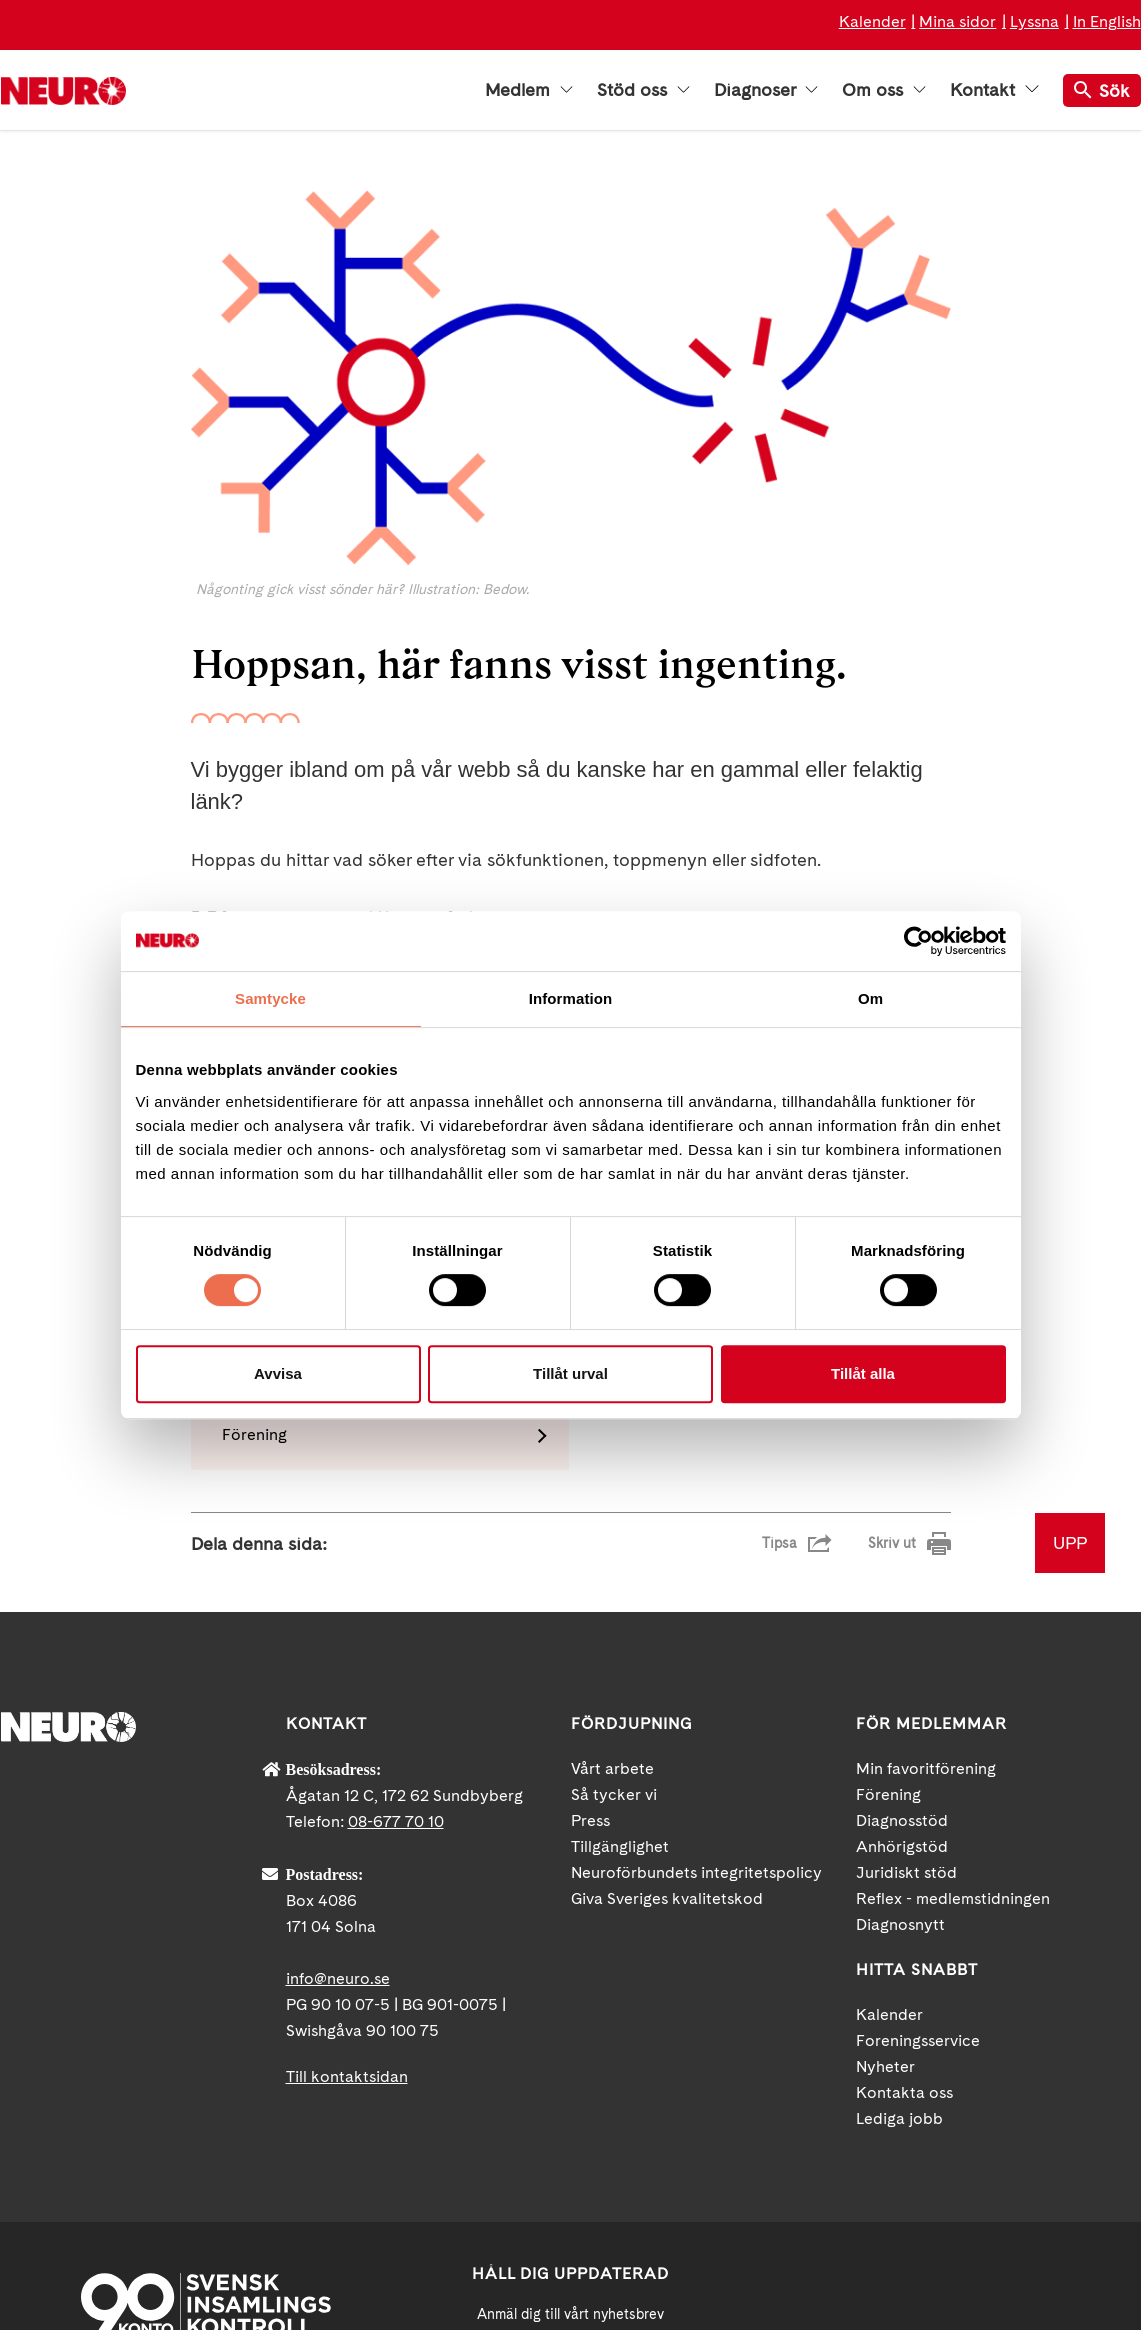  Describe the element at coordinates (338, 1739) in the screenshot. I see `info@neuro.se` at that location.